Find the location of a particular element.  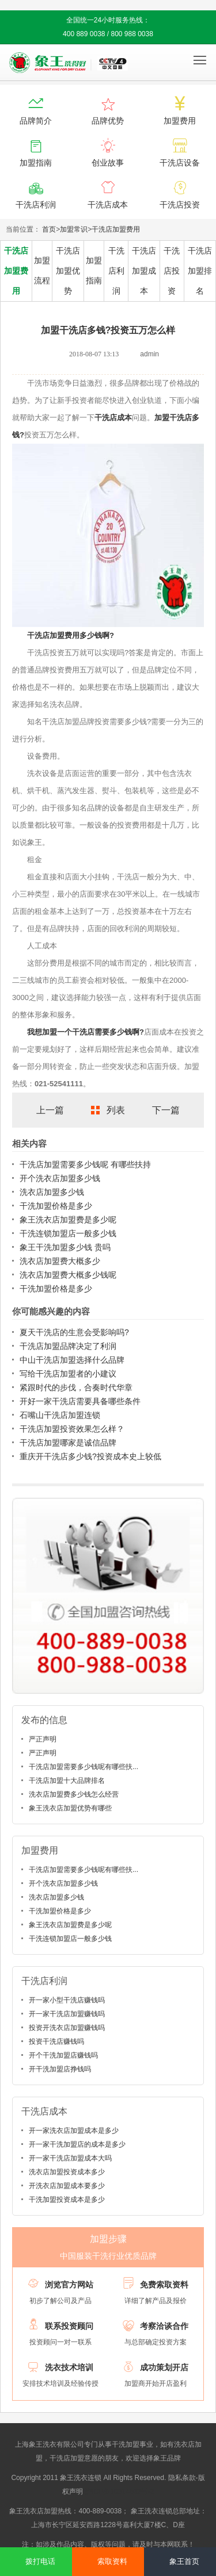

紧跟时代的步伐，合奏时代华章 is located at coordinates (76, 1387).